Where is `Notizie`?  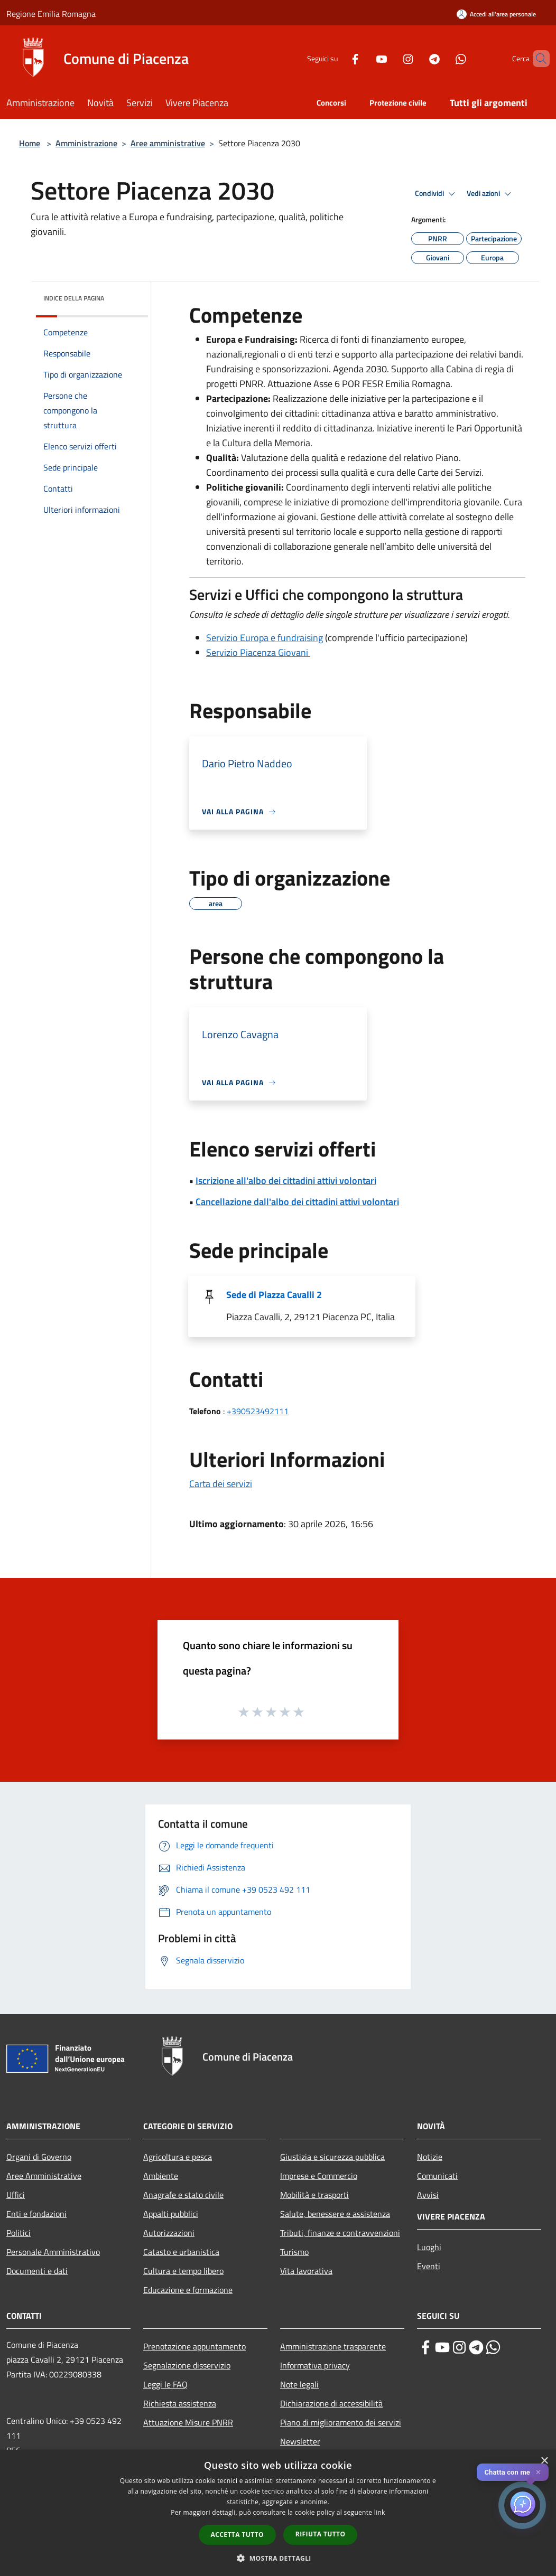
Notizie is located at coordinates (429, 2156).